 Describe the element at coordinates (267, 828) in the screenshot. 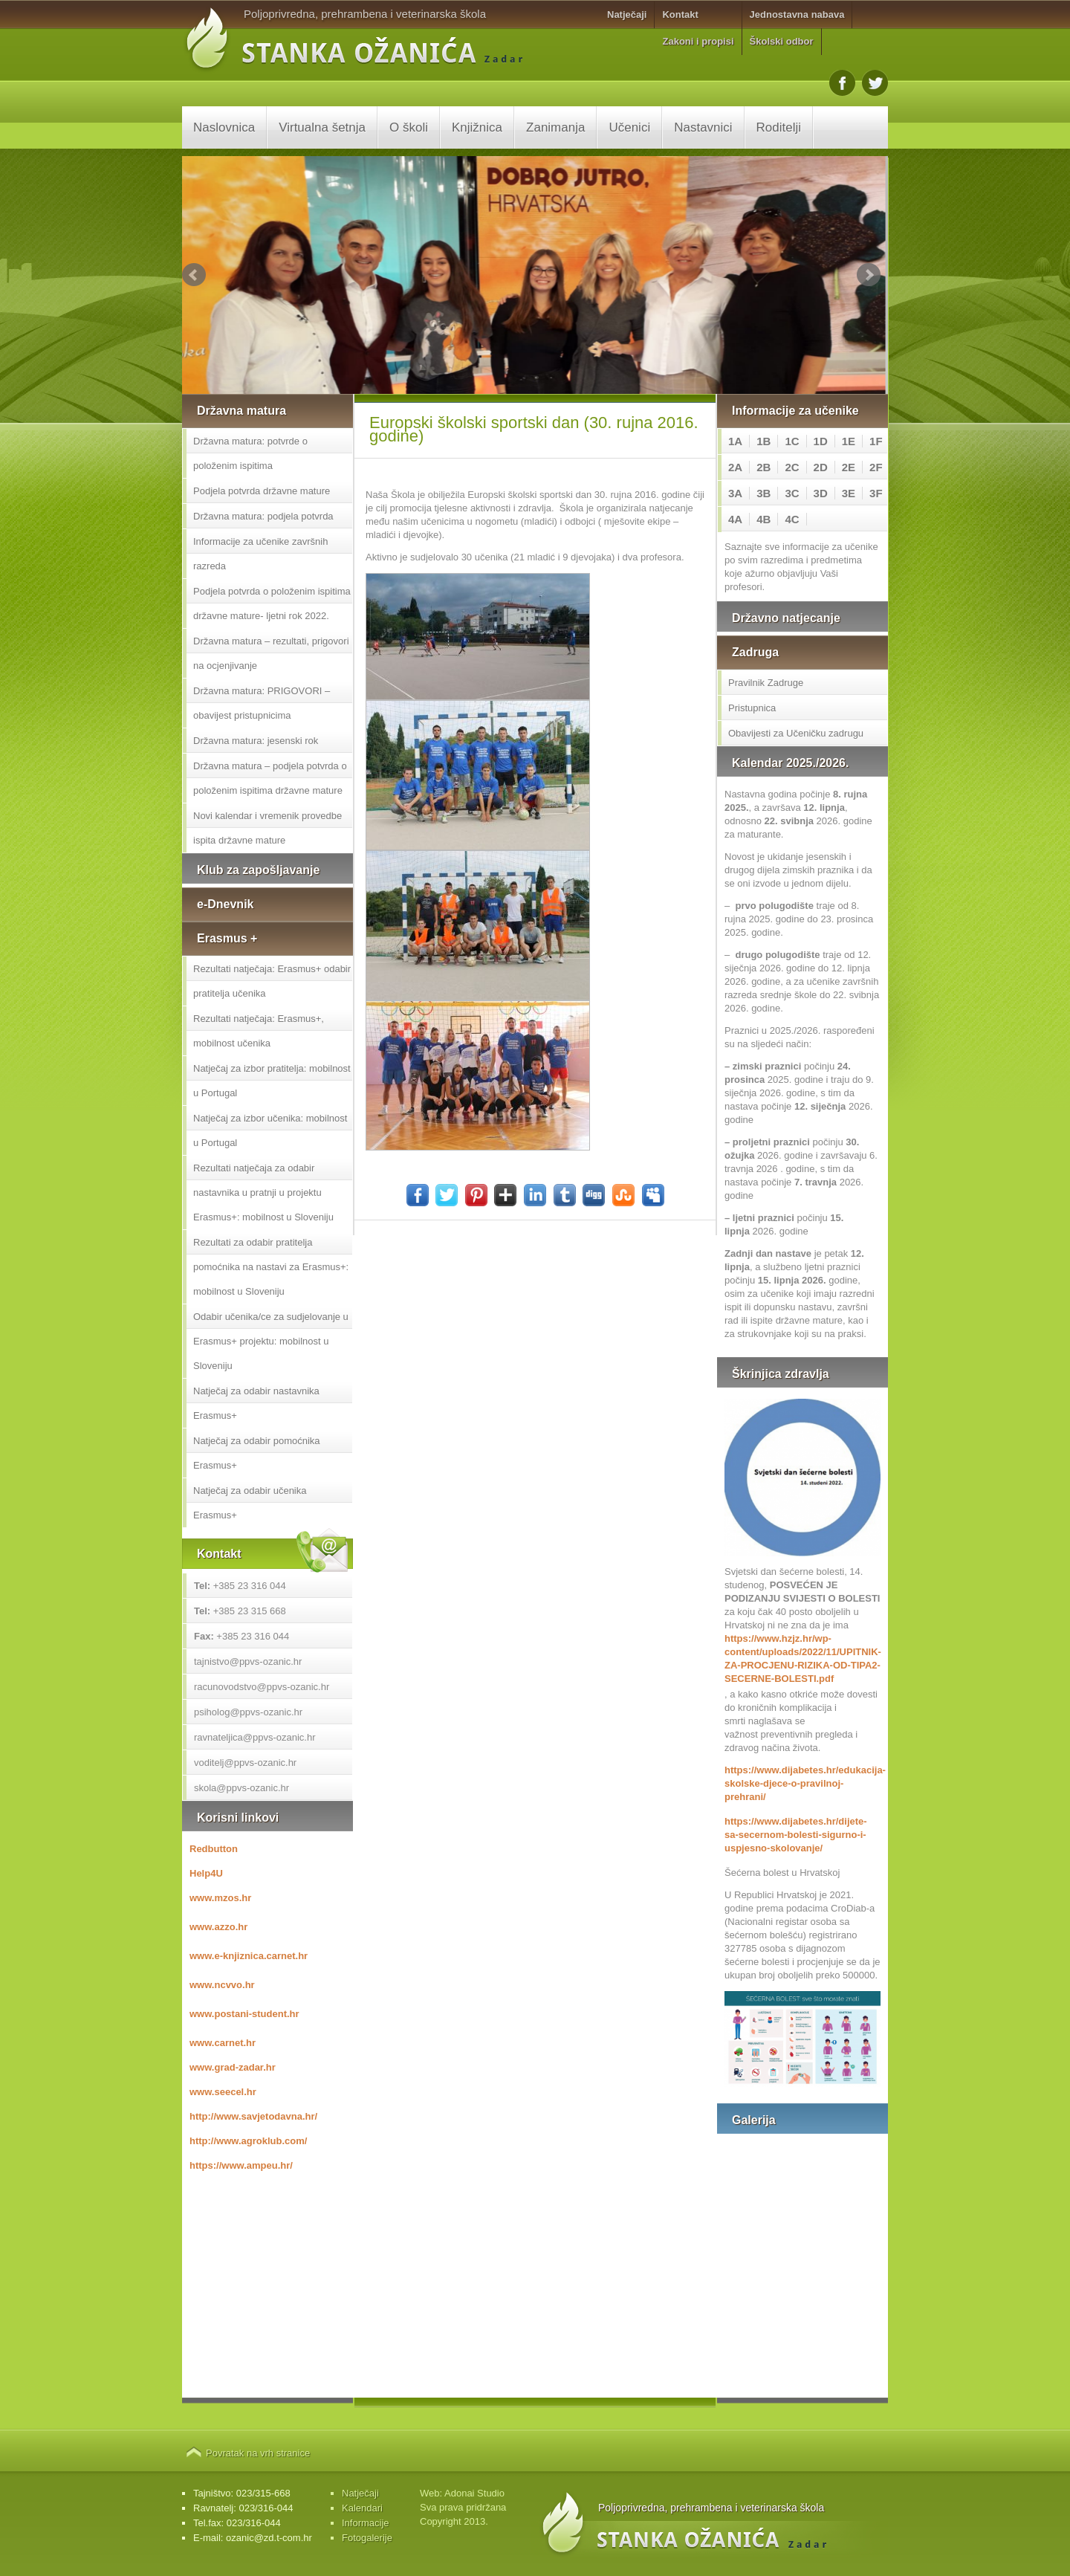

I see `Novi kalendar i vremenik provedbe ispita državne mature` at that location.